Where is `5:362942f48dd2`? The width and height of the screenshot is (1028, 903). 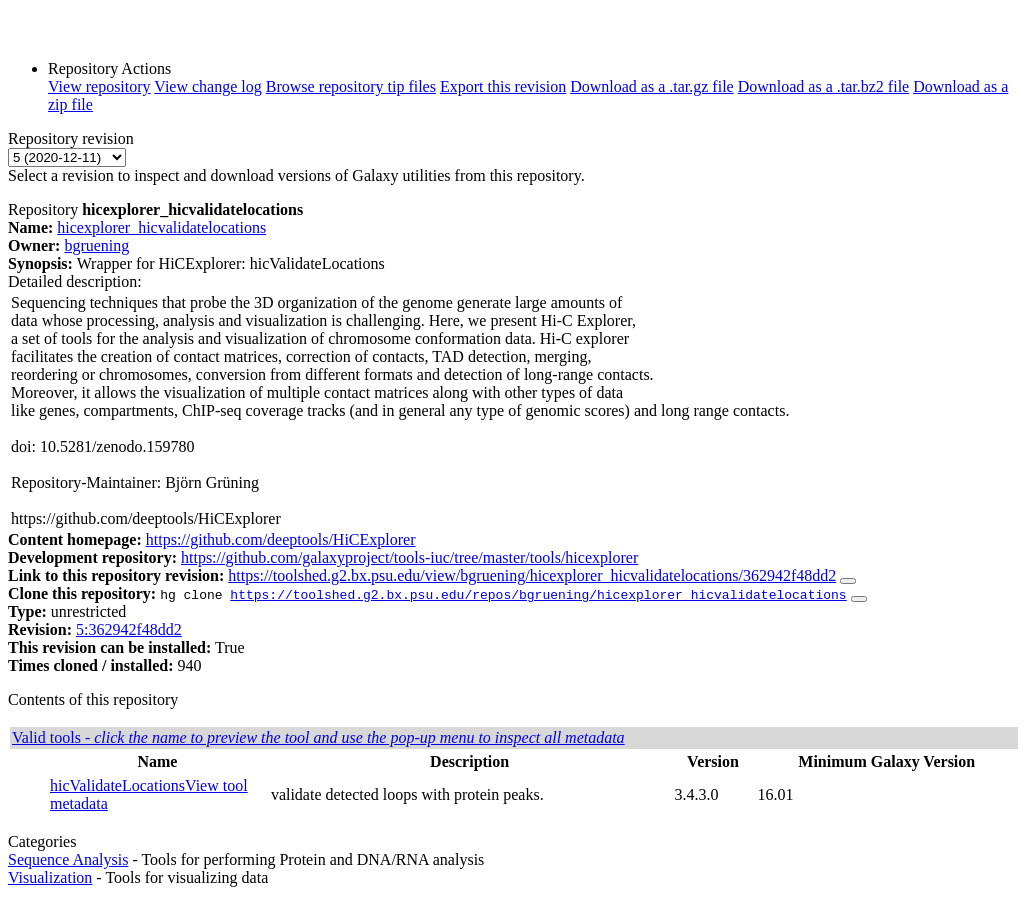
5:362942f48dd2 is located at coordinates (129, 629).